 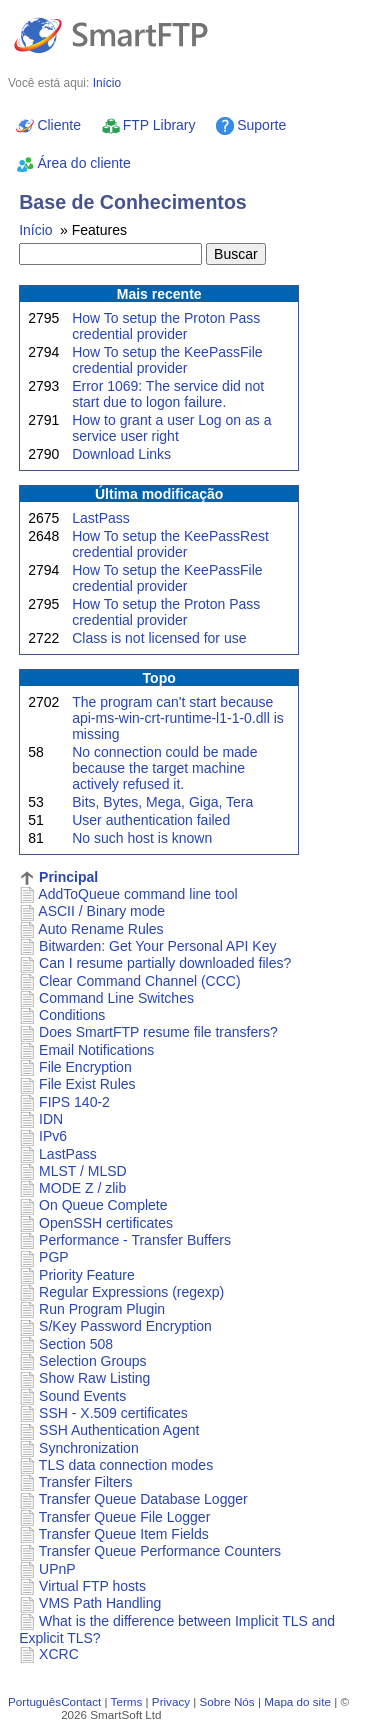 What do you see at coordinates (171, 1701) in the screenshot?
I see `Privacy` at bounding box center [171, 1701].